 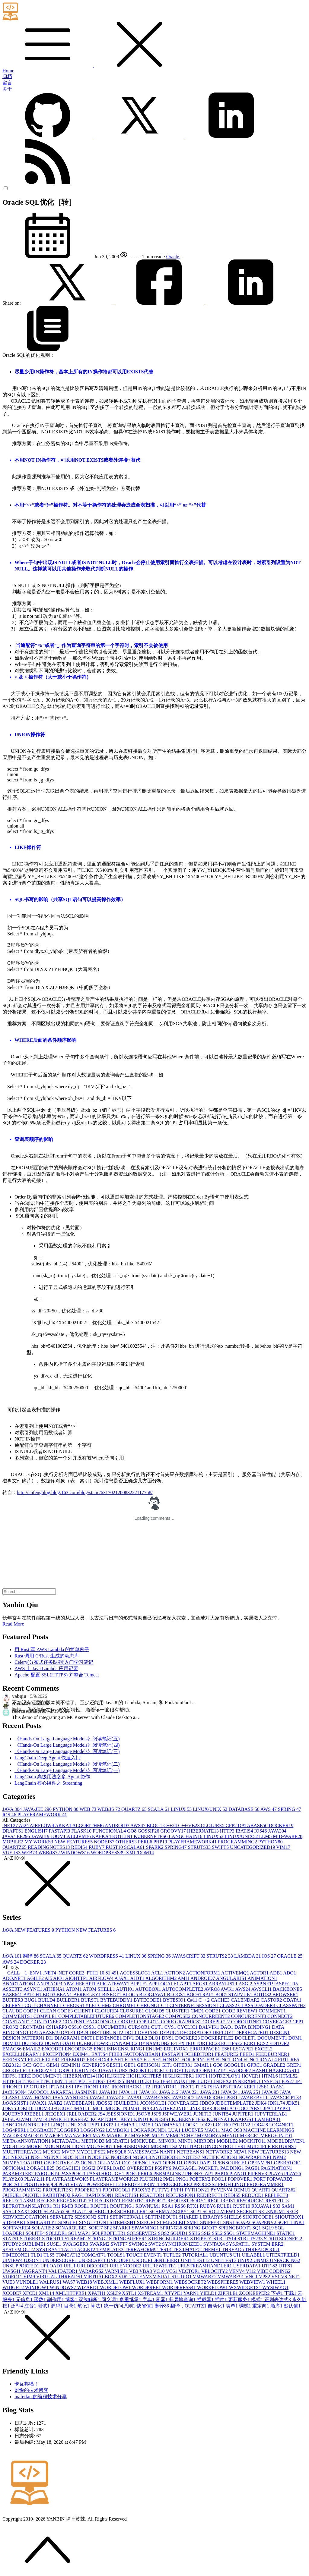 What do you see at coordinates (122, 2206) in the screenshot?
I see `ROUTING` at bounding box center [122, 2206].